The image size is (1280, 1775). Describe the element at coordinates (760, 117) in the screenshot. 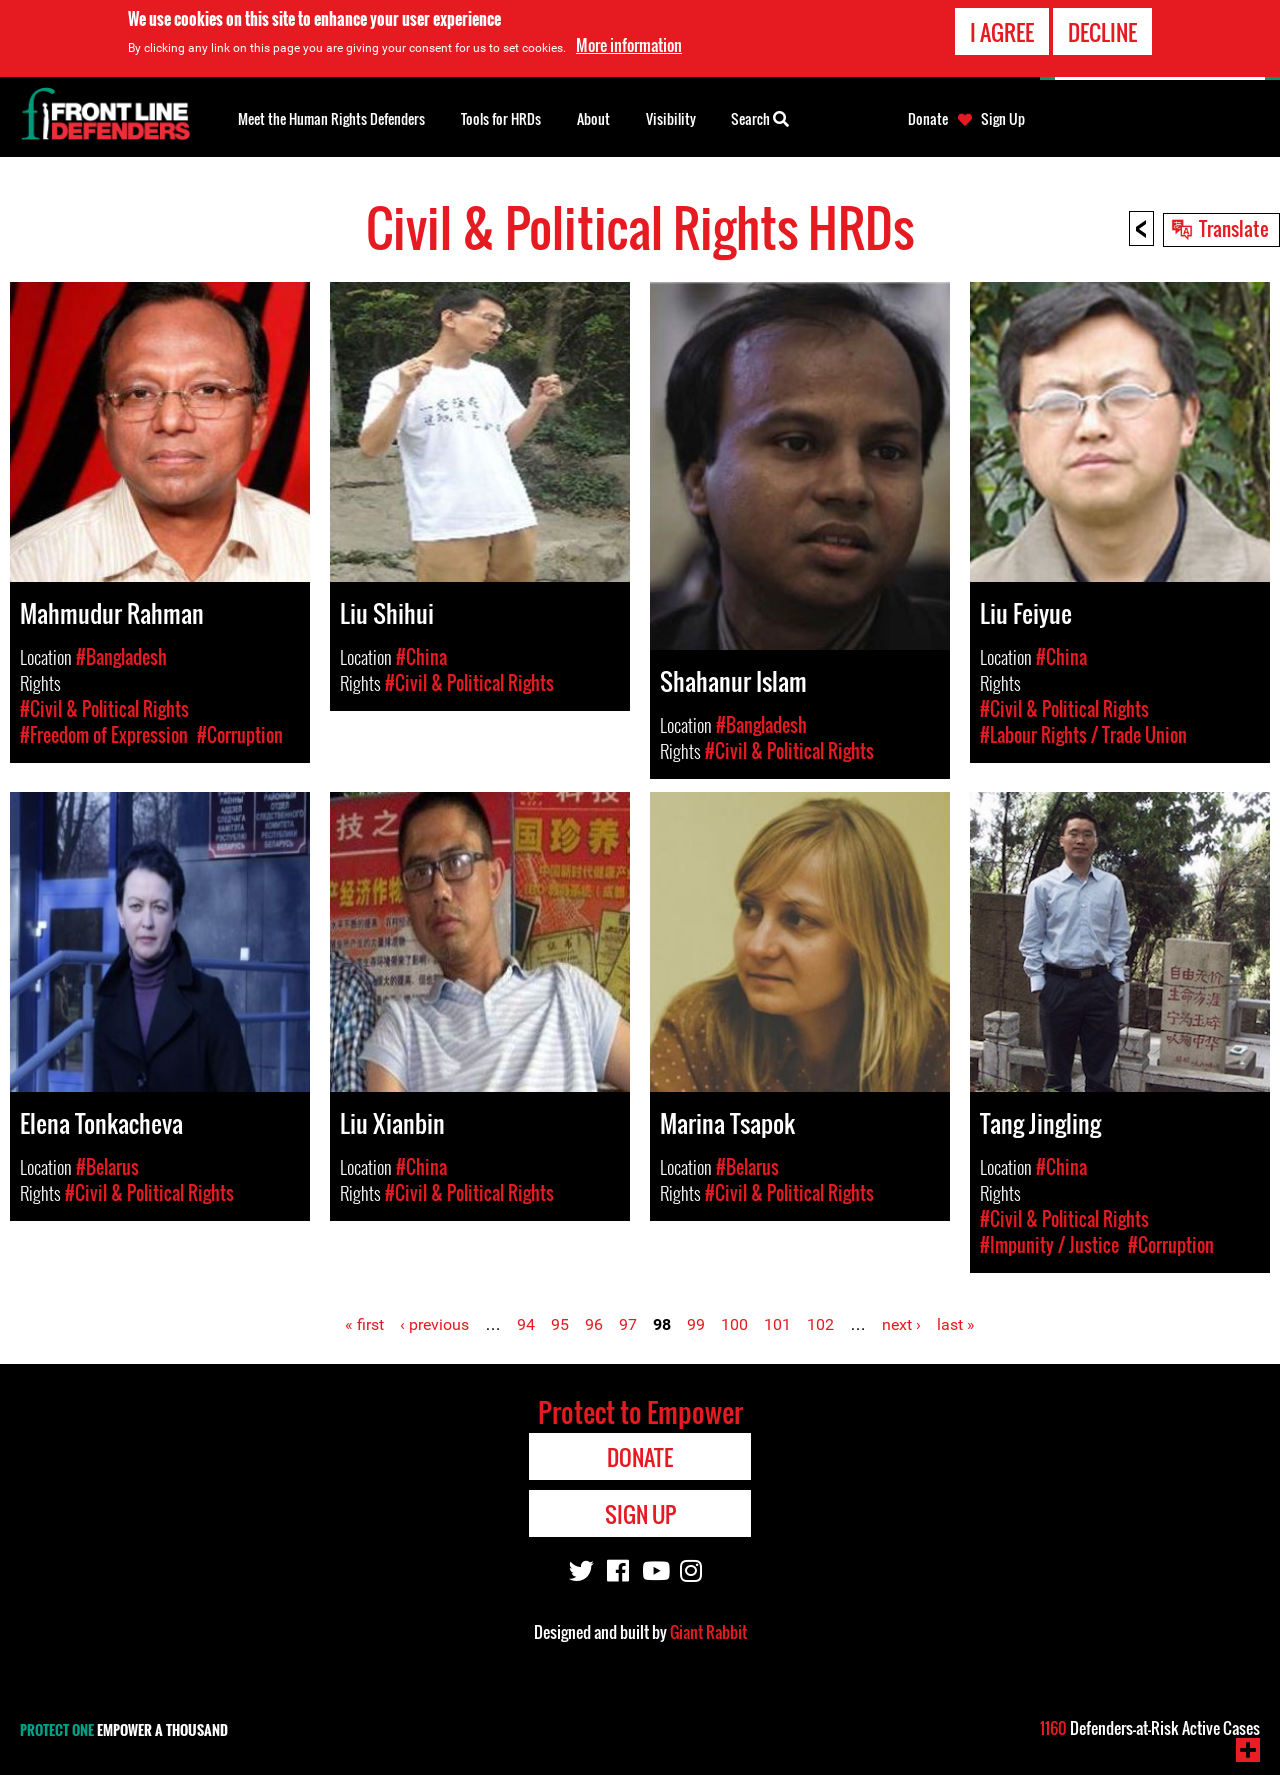

I see `Search` at that location.